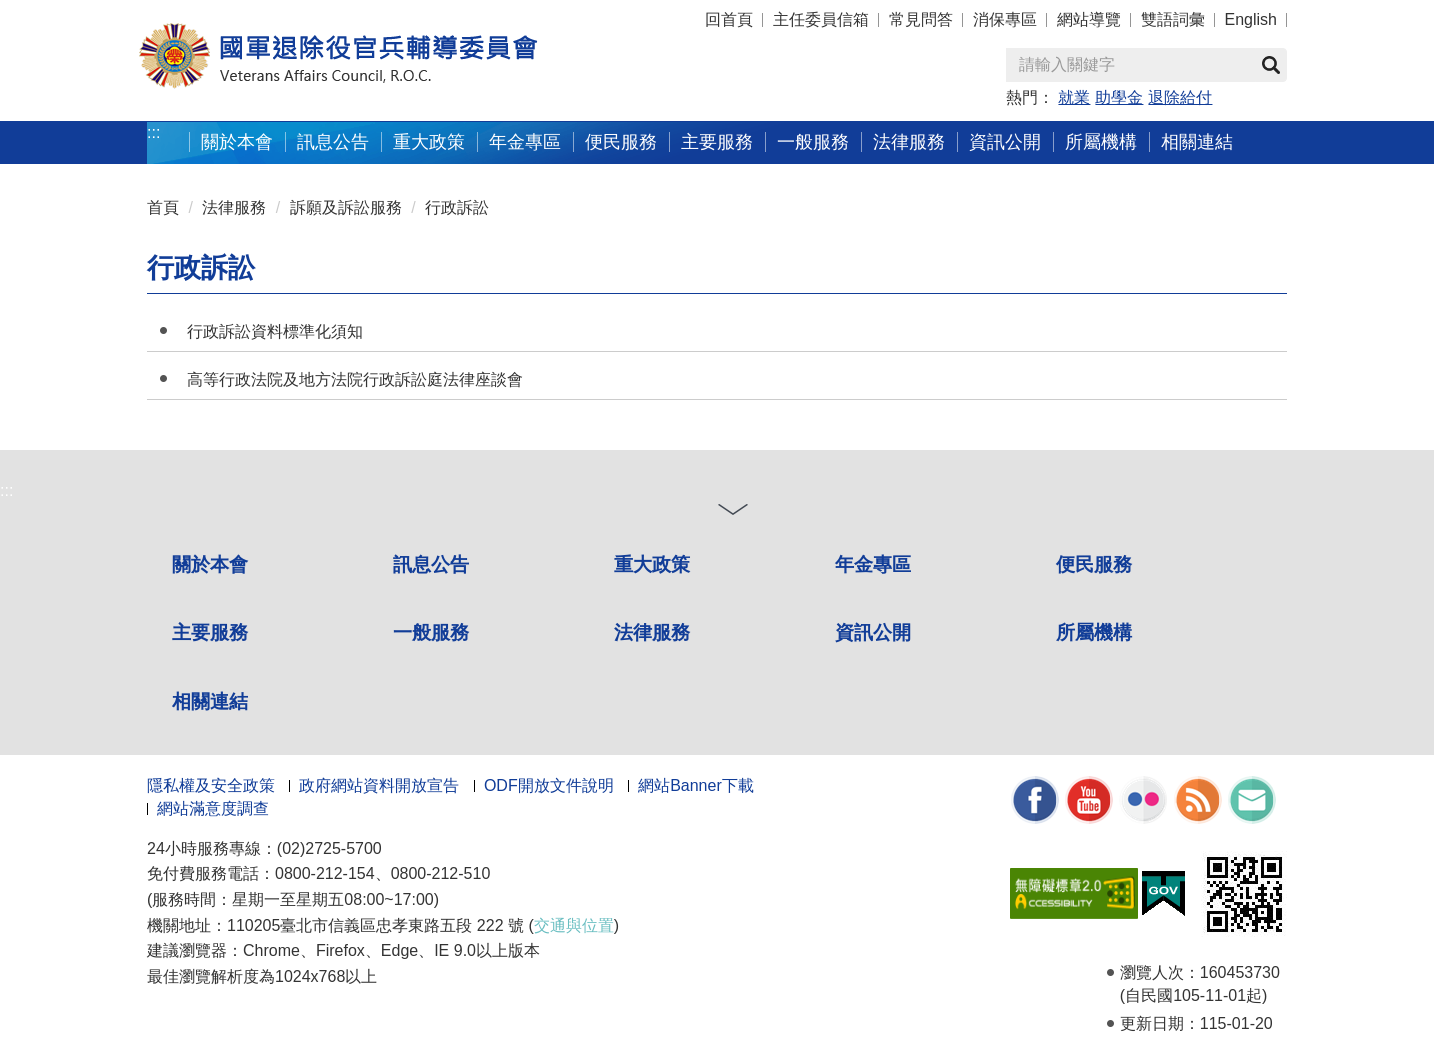 The height and width of the screenshot is (1061, 1434). Describe the element at coordinates (696, 785) in the screenshot. I see `網站Banner下載` at that location.